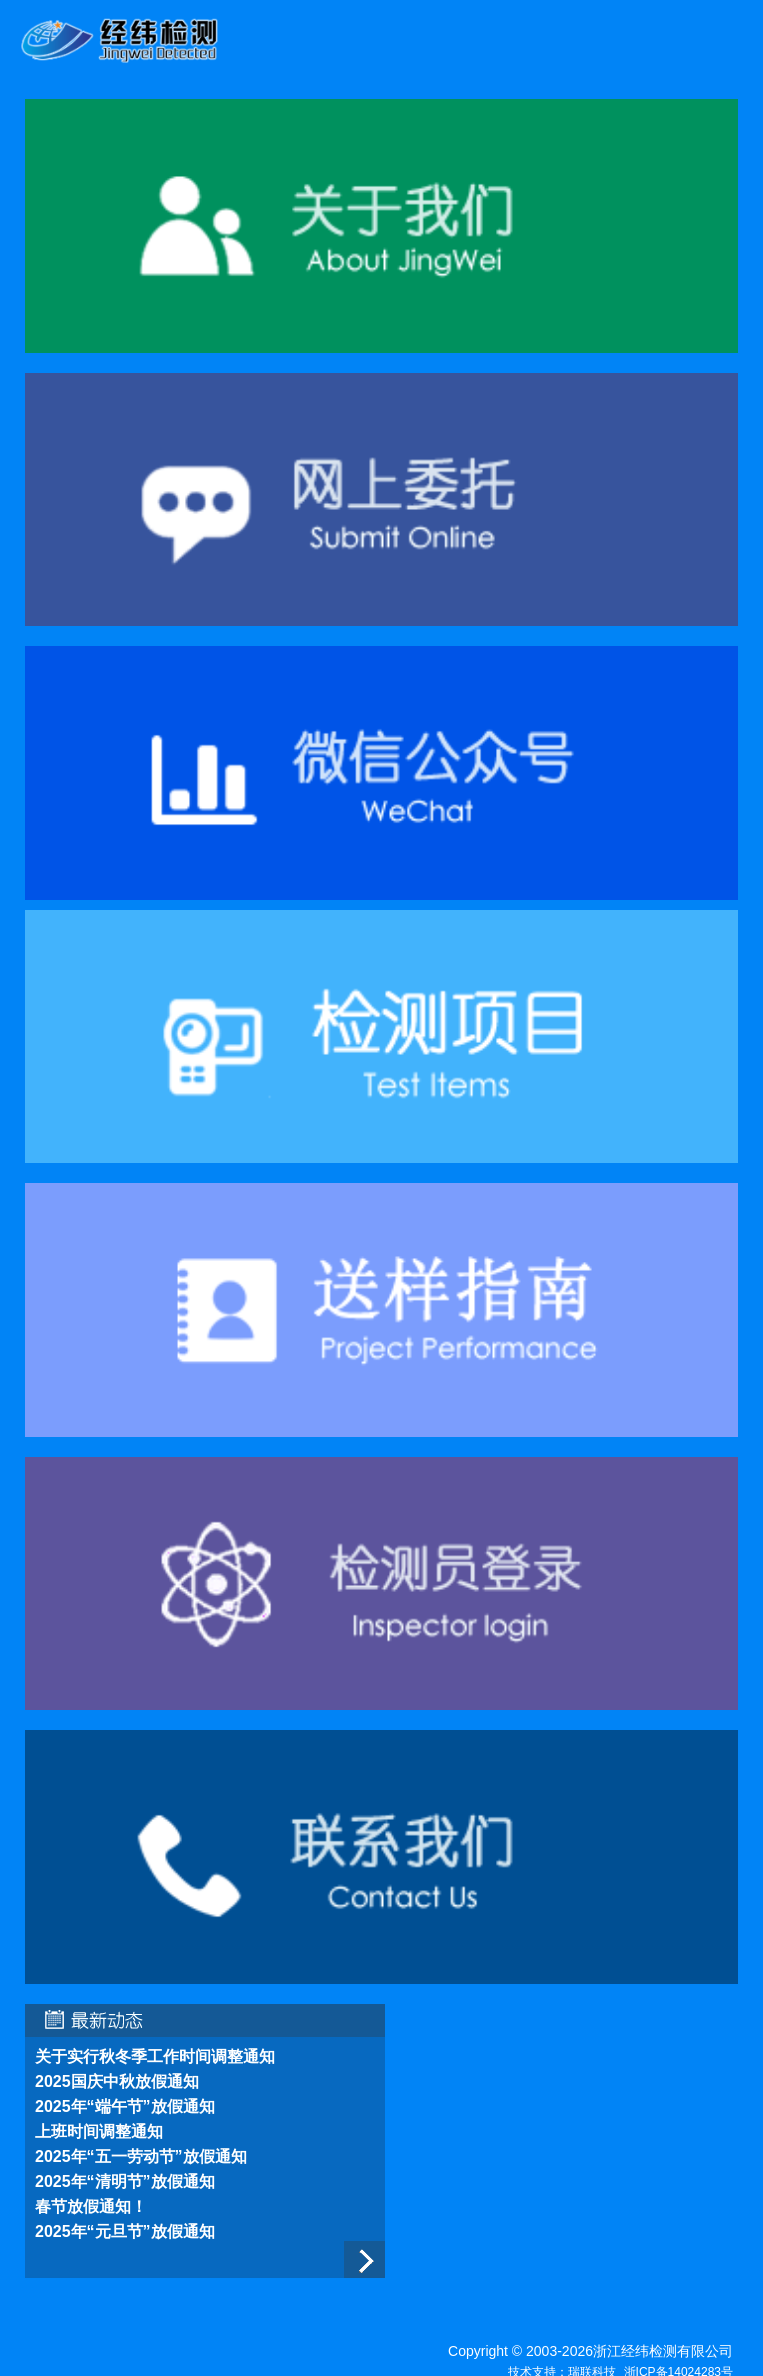 The width and height of the screenshot is (763, 2376). What do you see at coordinates (125, 2106) in the screenshot?
I see `2025年“端午节”放假通知` at bounding box center [125, 2106].